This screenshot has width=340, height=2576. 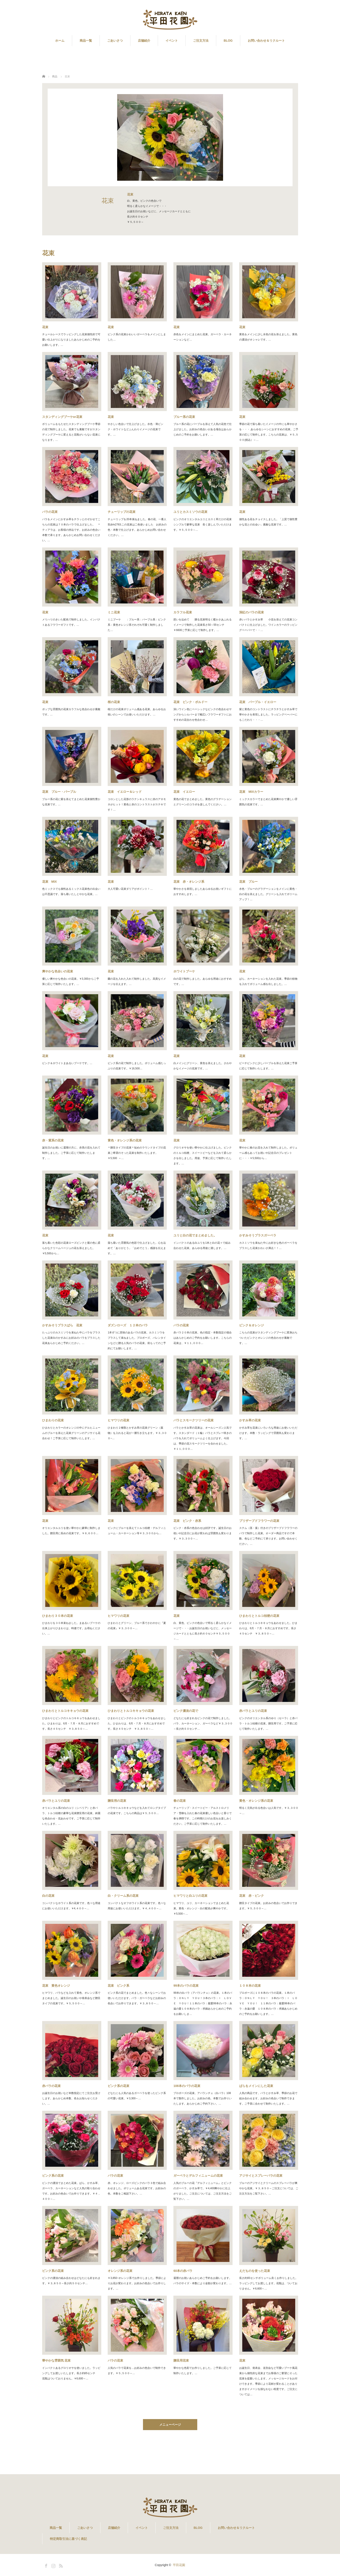 What do you see at coordinates (251, 1325) in the screenshot?
I see `ピンク＆オレンジ` at bounding box center [251, 1325].